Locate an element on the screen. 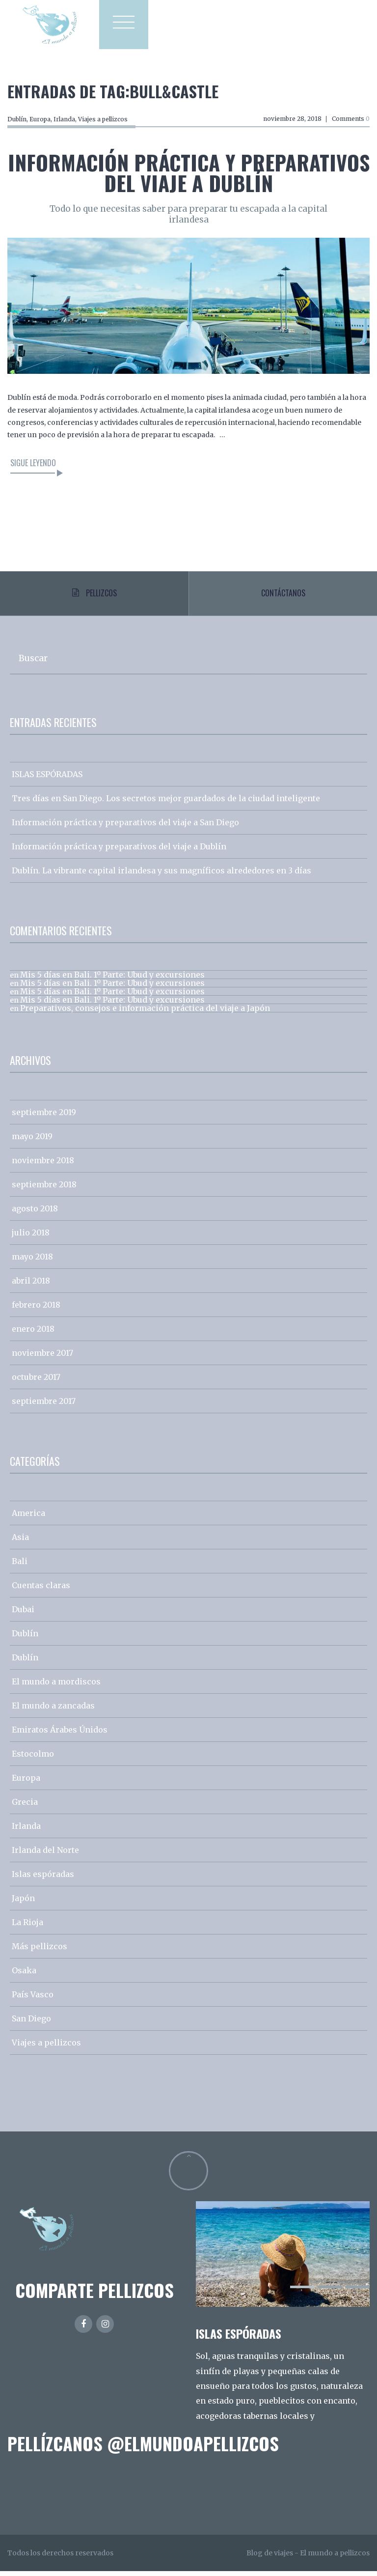 Image resolution: width=377 pixels, height=2576 pixels. Irlanda is located at coordinates (64, 119).